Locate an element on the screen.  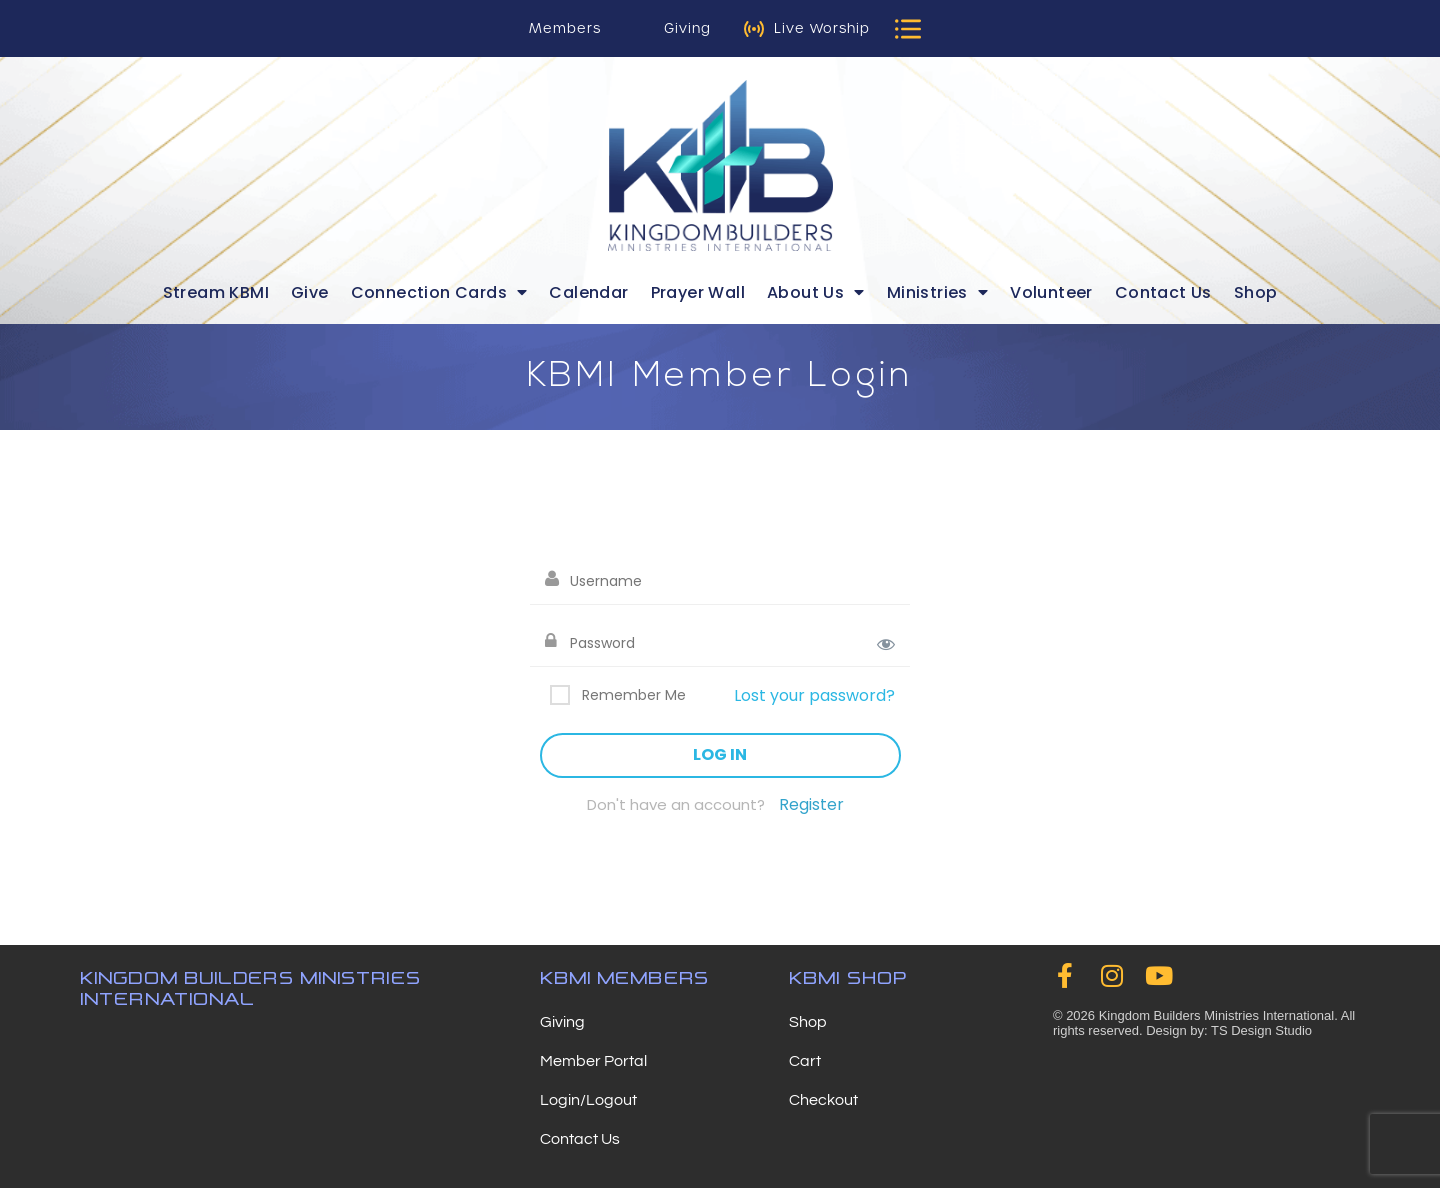
About Us [menuitem] is located at coordinates (816, 292).